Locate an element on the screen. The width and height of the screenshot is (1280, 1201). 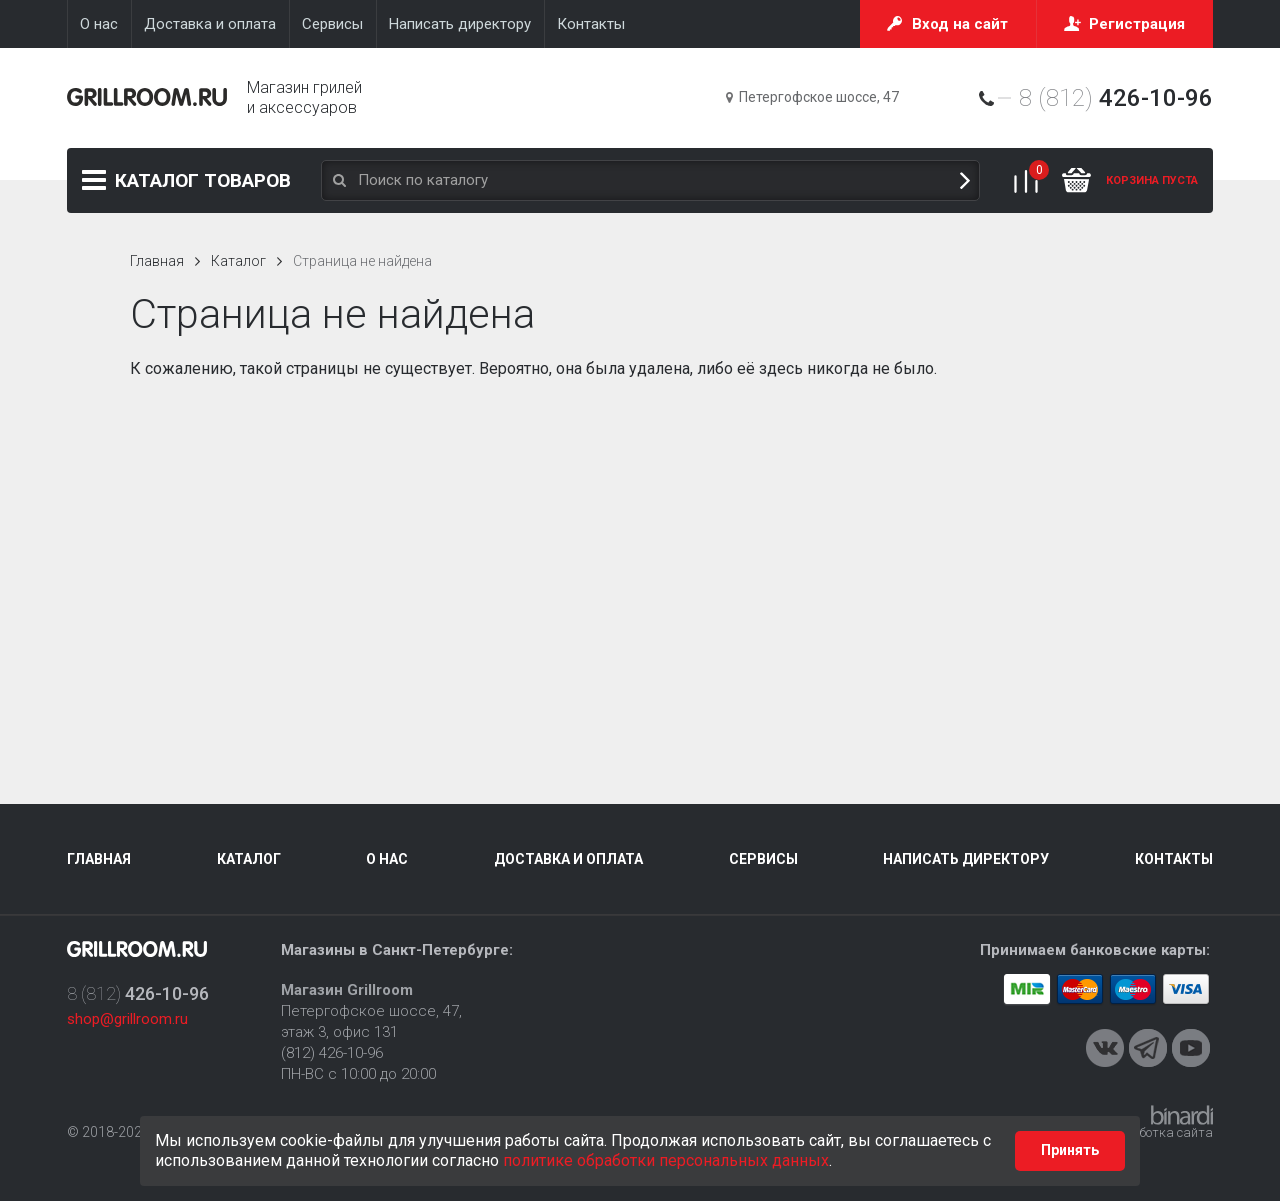
Доставка и оплата is located at coordinates (568, 859).